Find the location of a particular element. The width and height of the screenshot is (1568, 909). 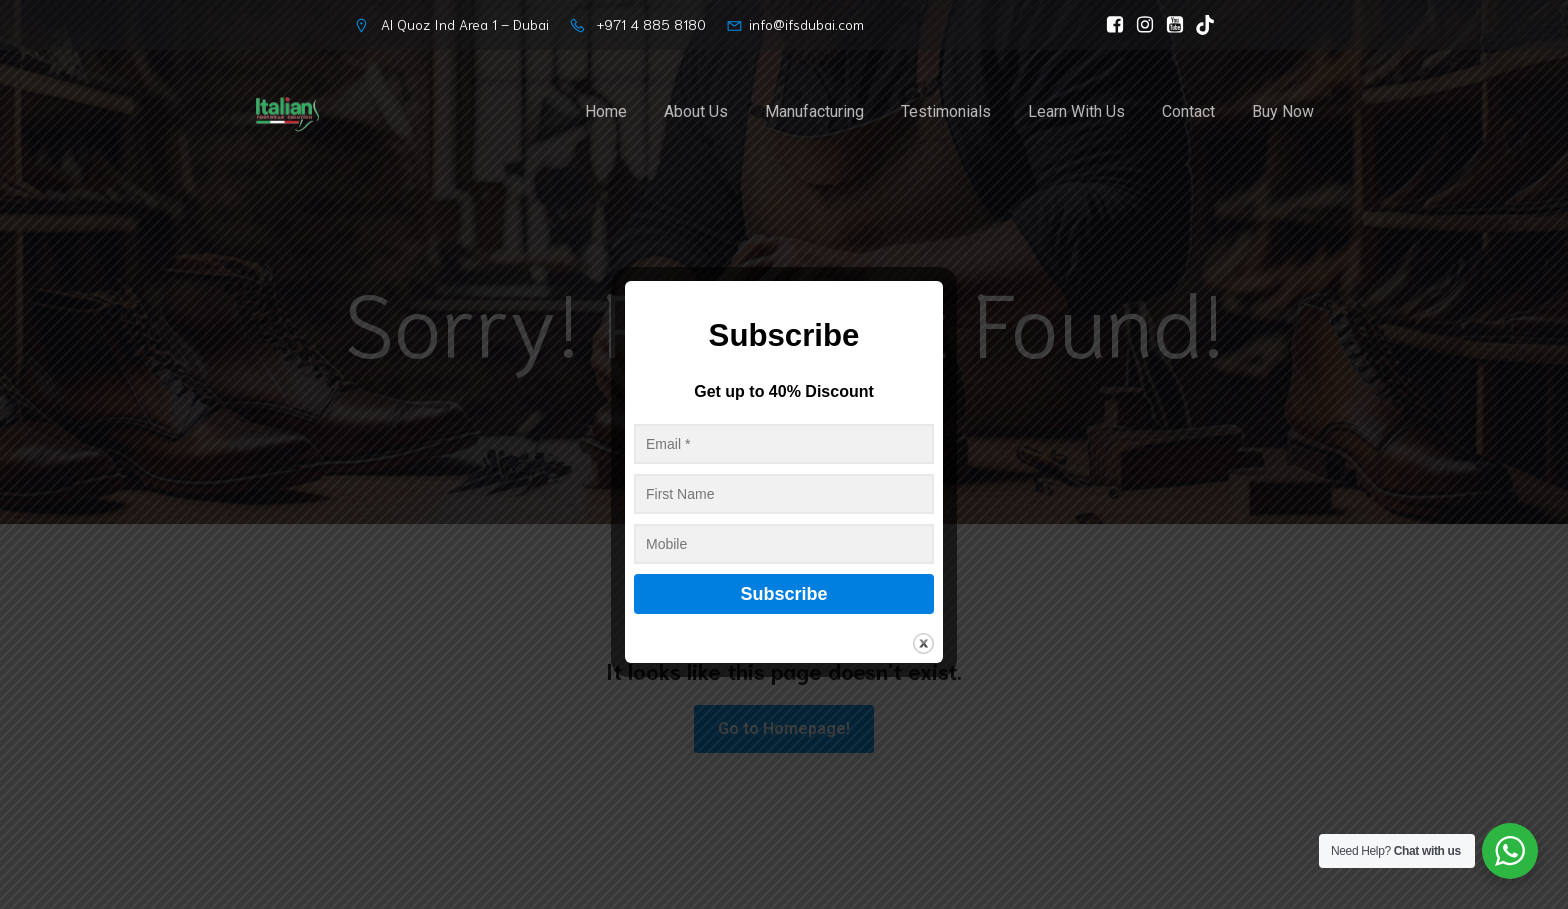

[Social link: https://www.instagram.com/italianfootwearsolution] is located at coordinates (1140, 25).